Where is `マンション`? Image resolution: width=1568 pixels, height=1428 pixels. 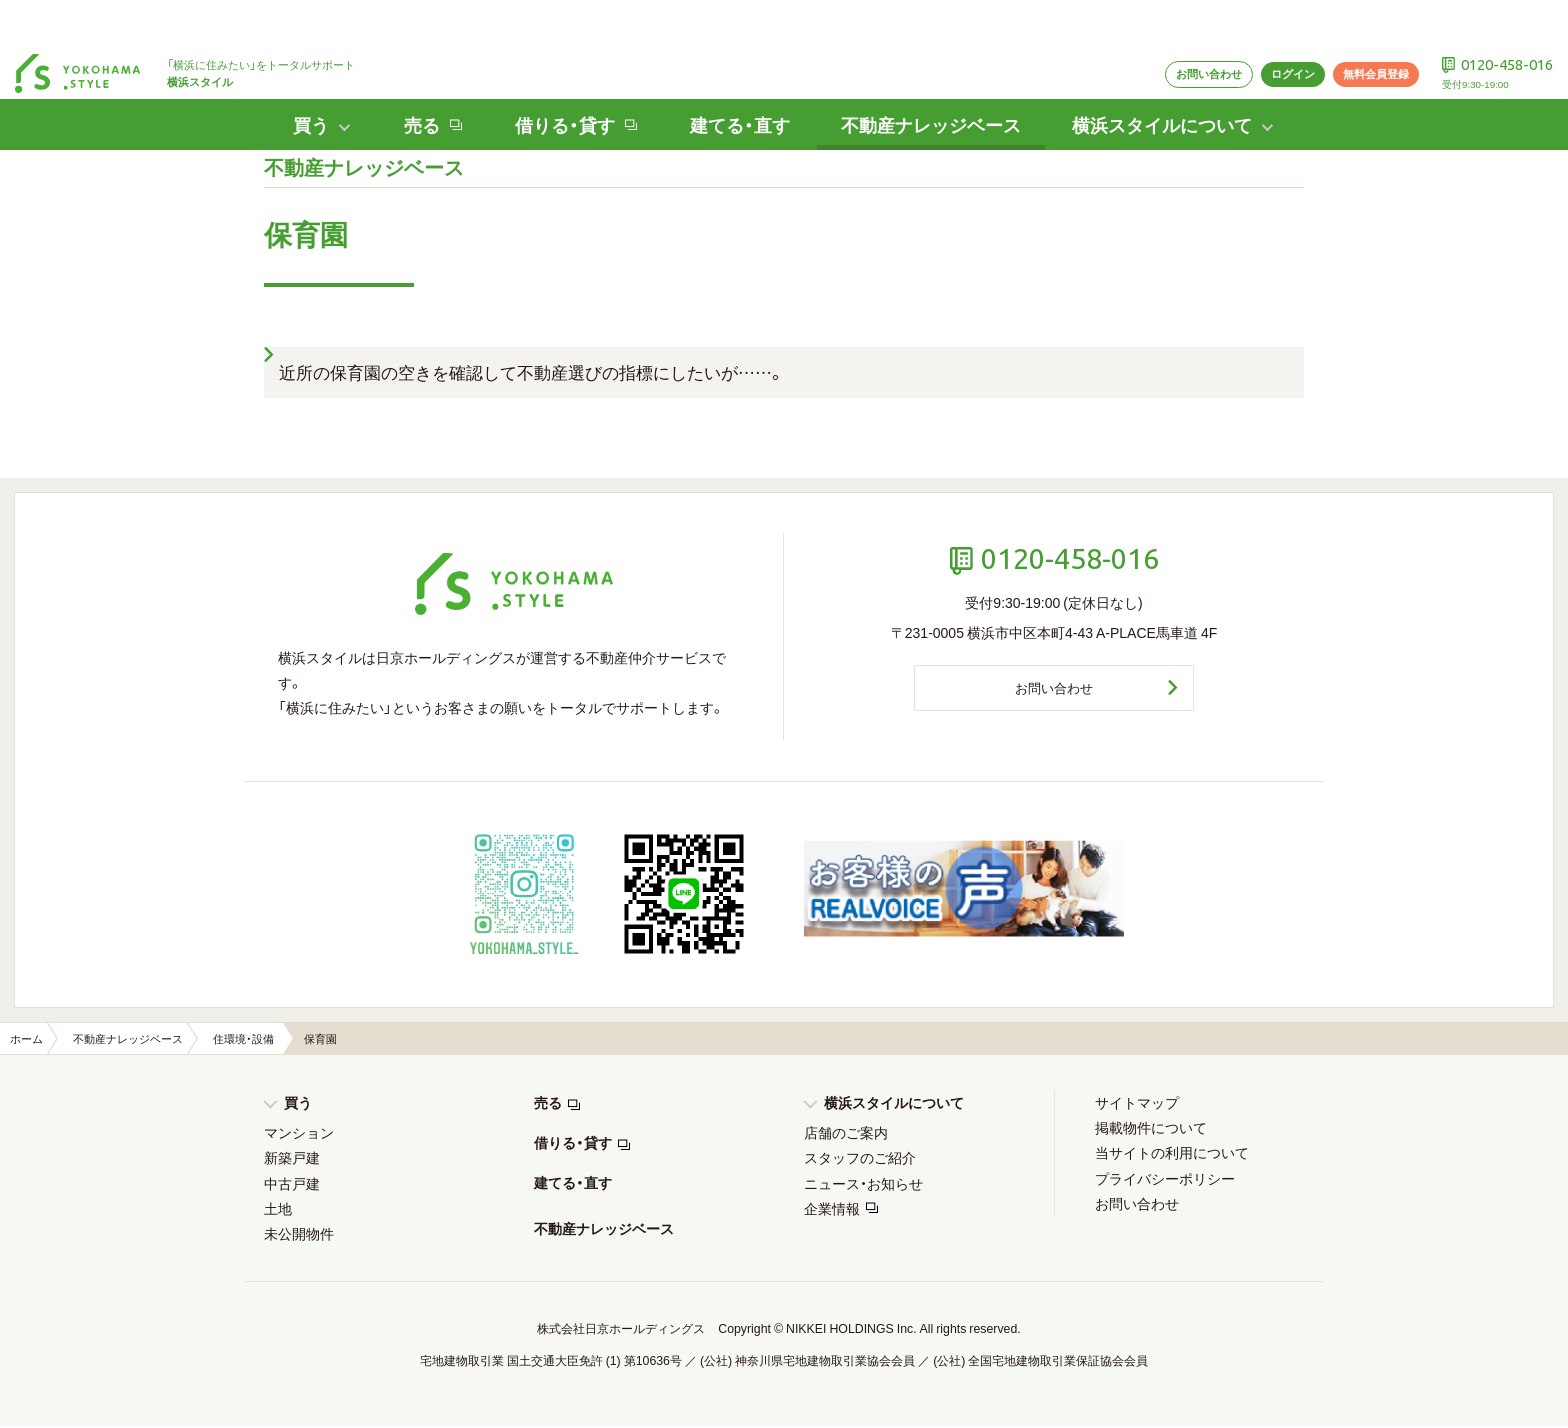 マンション is located at coordinates (299, 1134).